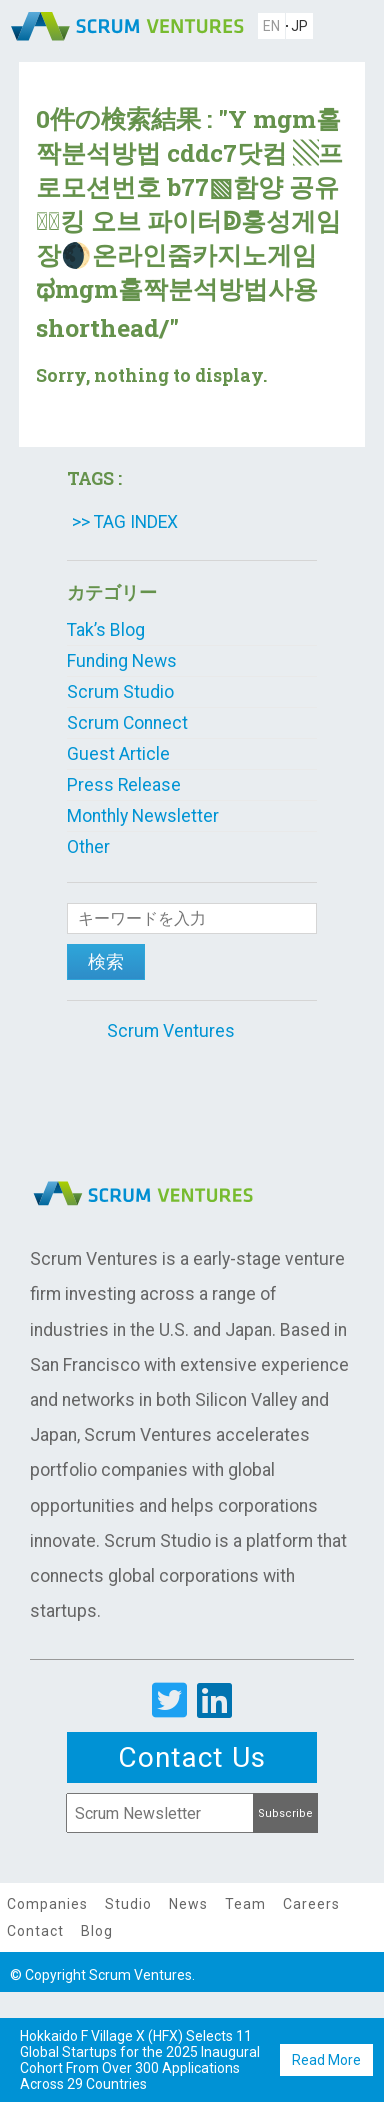  What do you see at coordinates (188, 1904) in the screenshot?
I see `News` at bounding box center [188, 1904].